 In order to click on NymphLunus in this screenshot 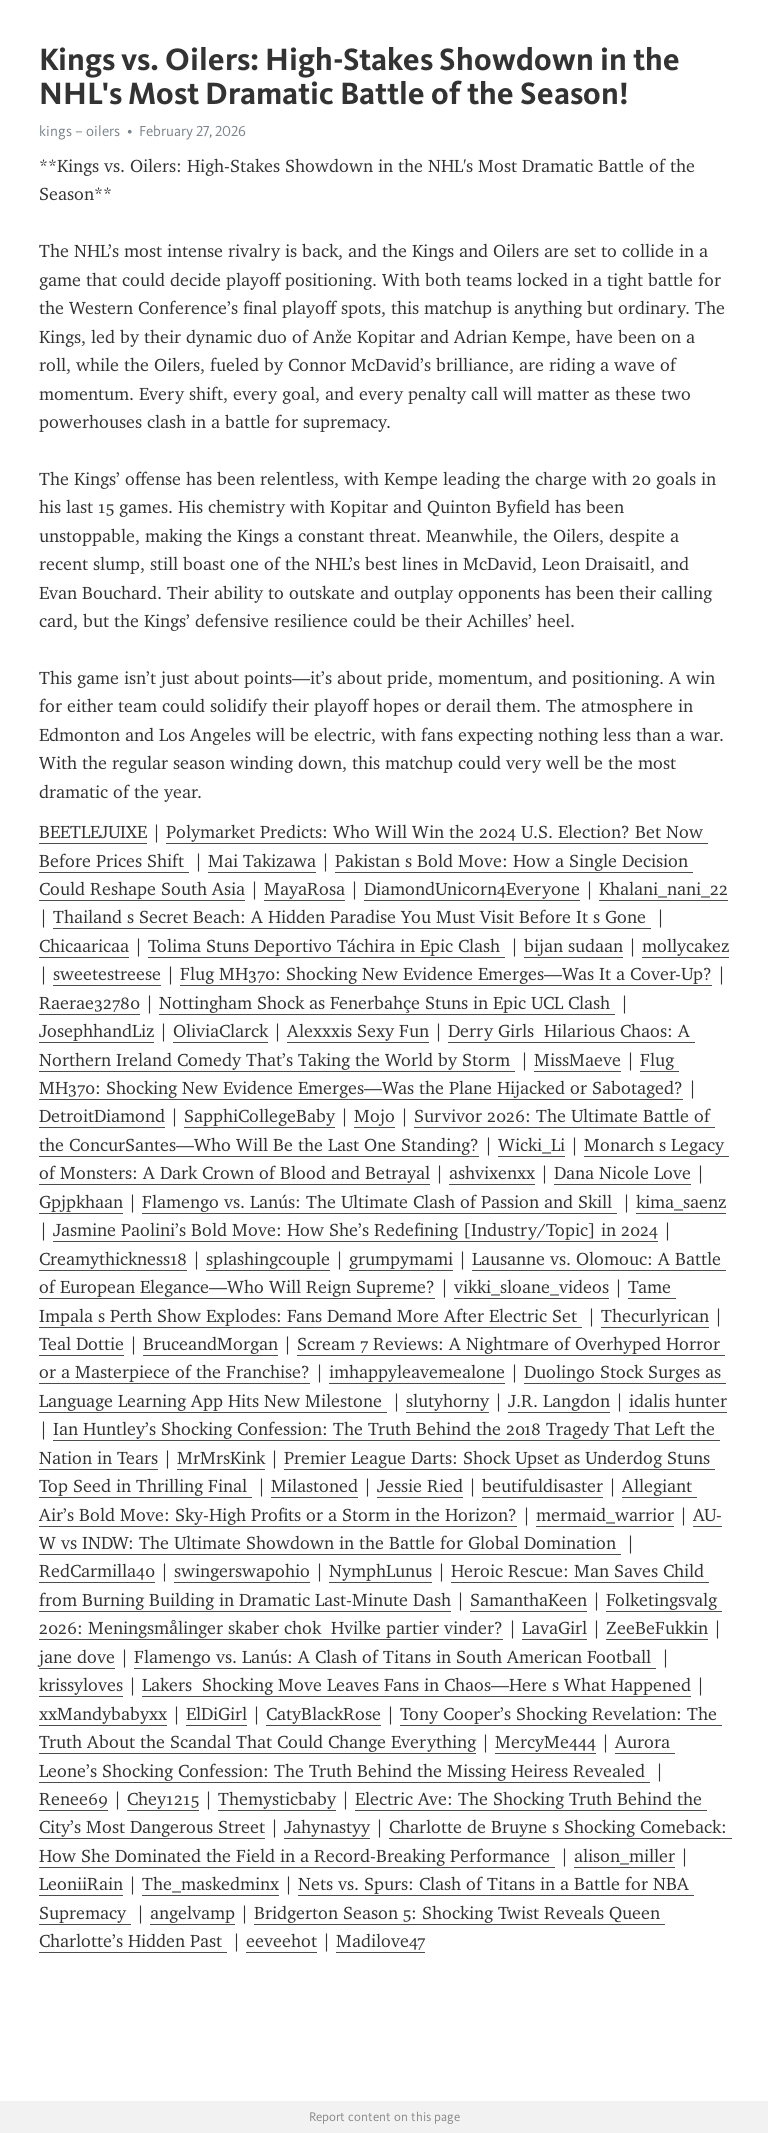, I will do `click(380, 1571)`.